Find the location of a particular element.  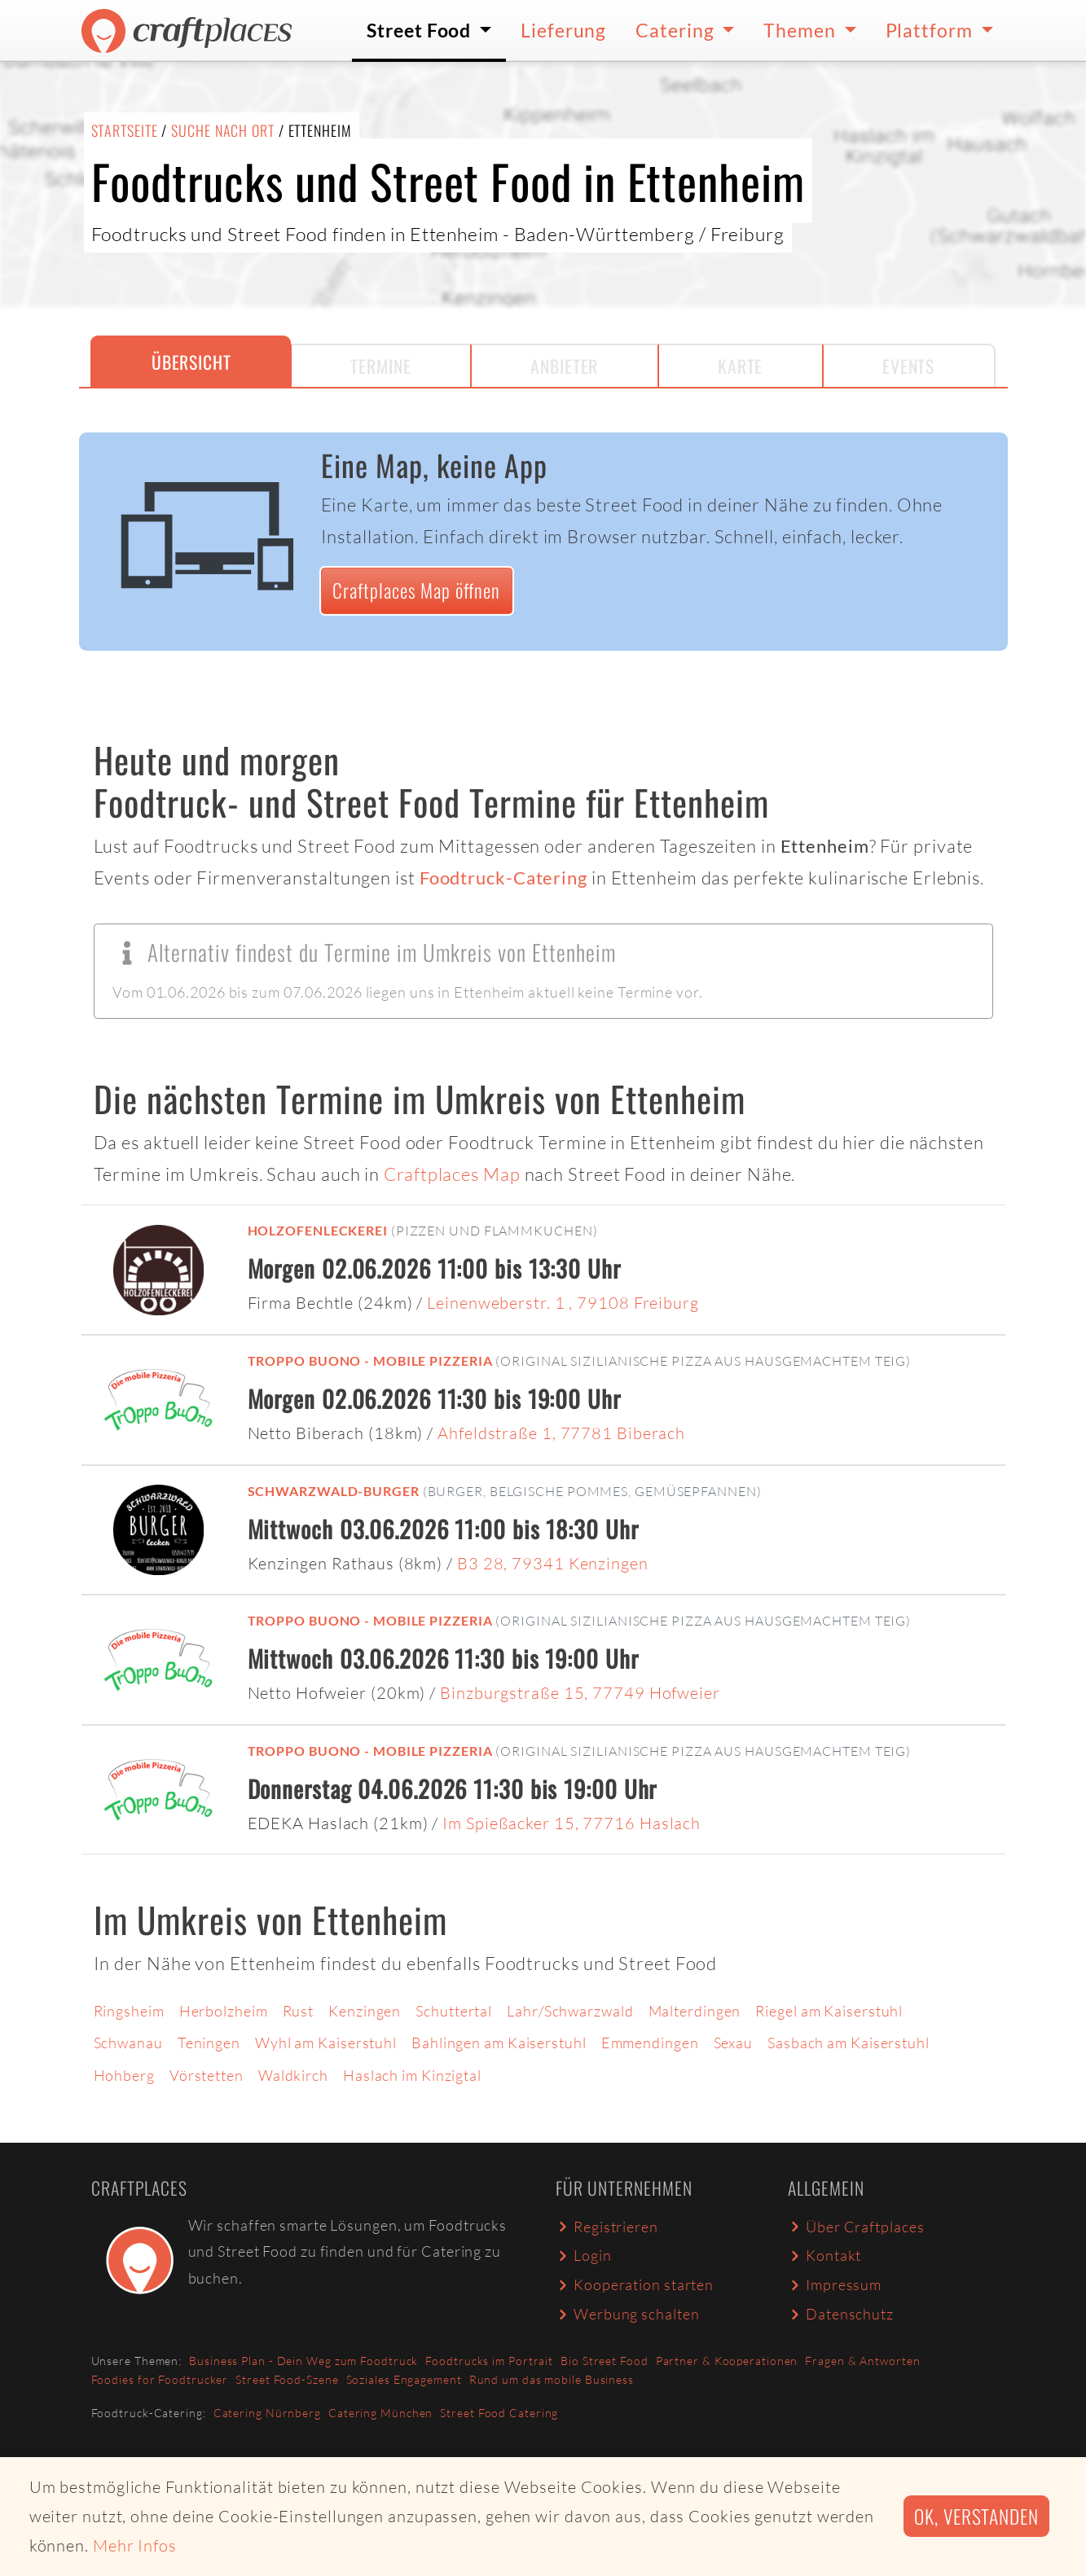

Schuttertal is located at coordinates (453, 2011).